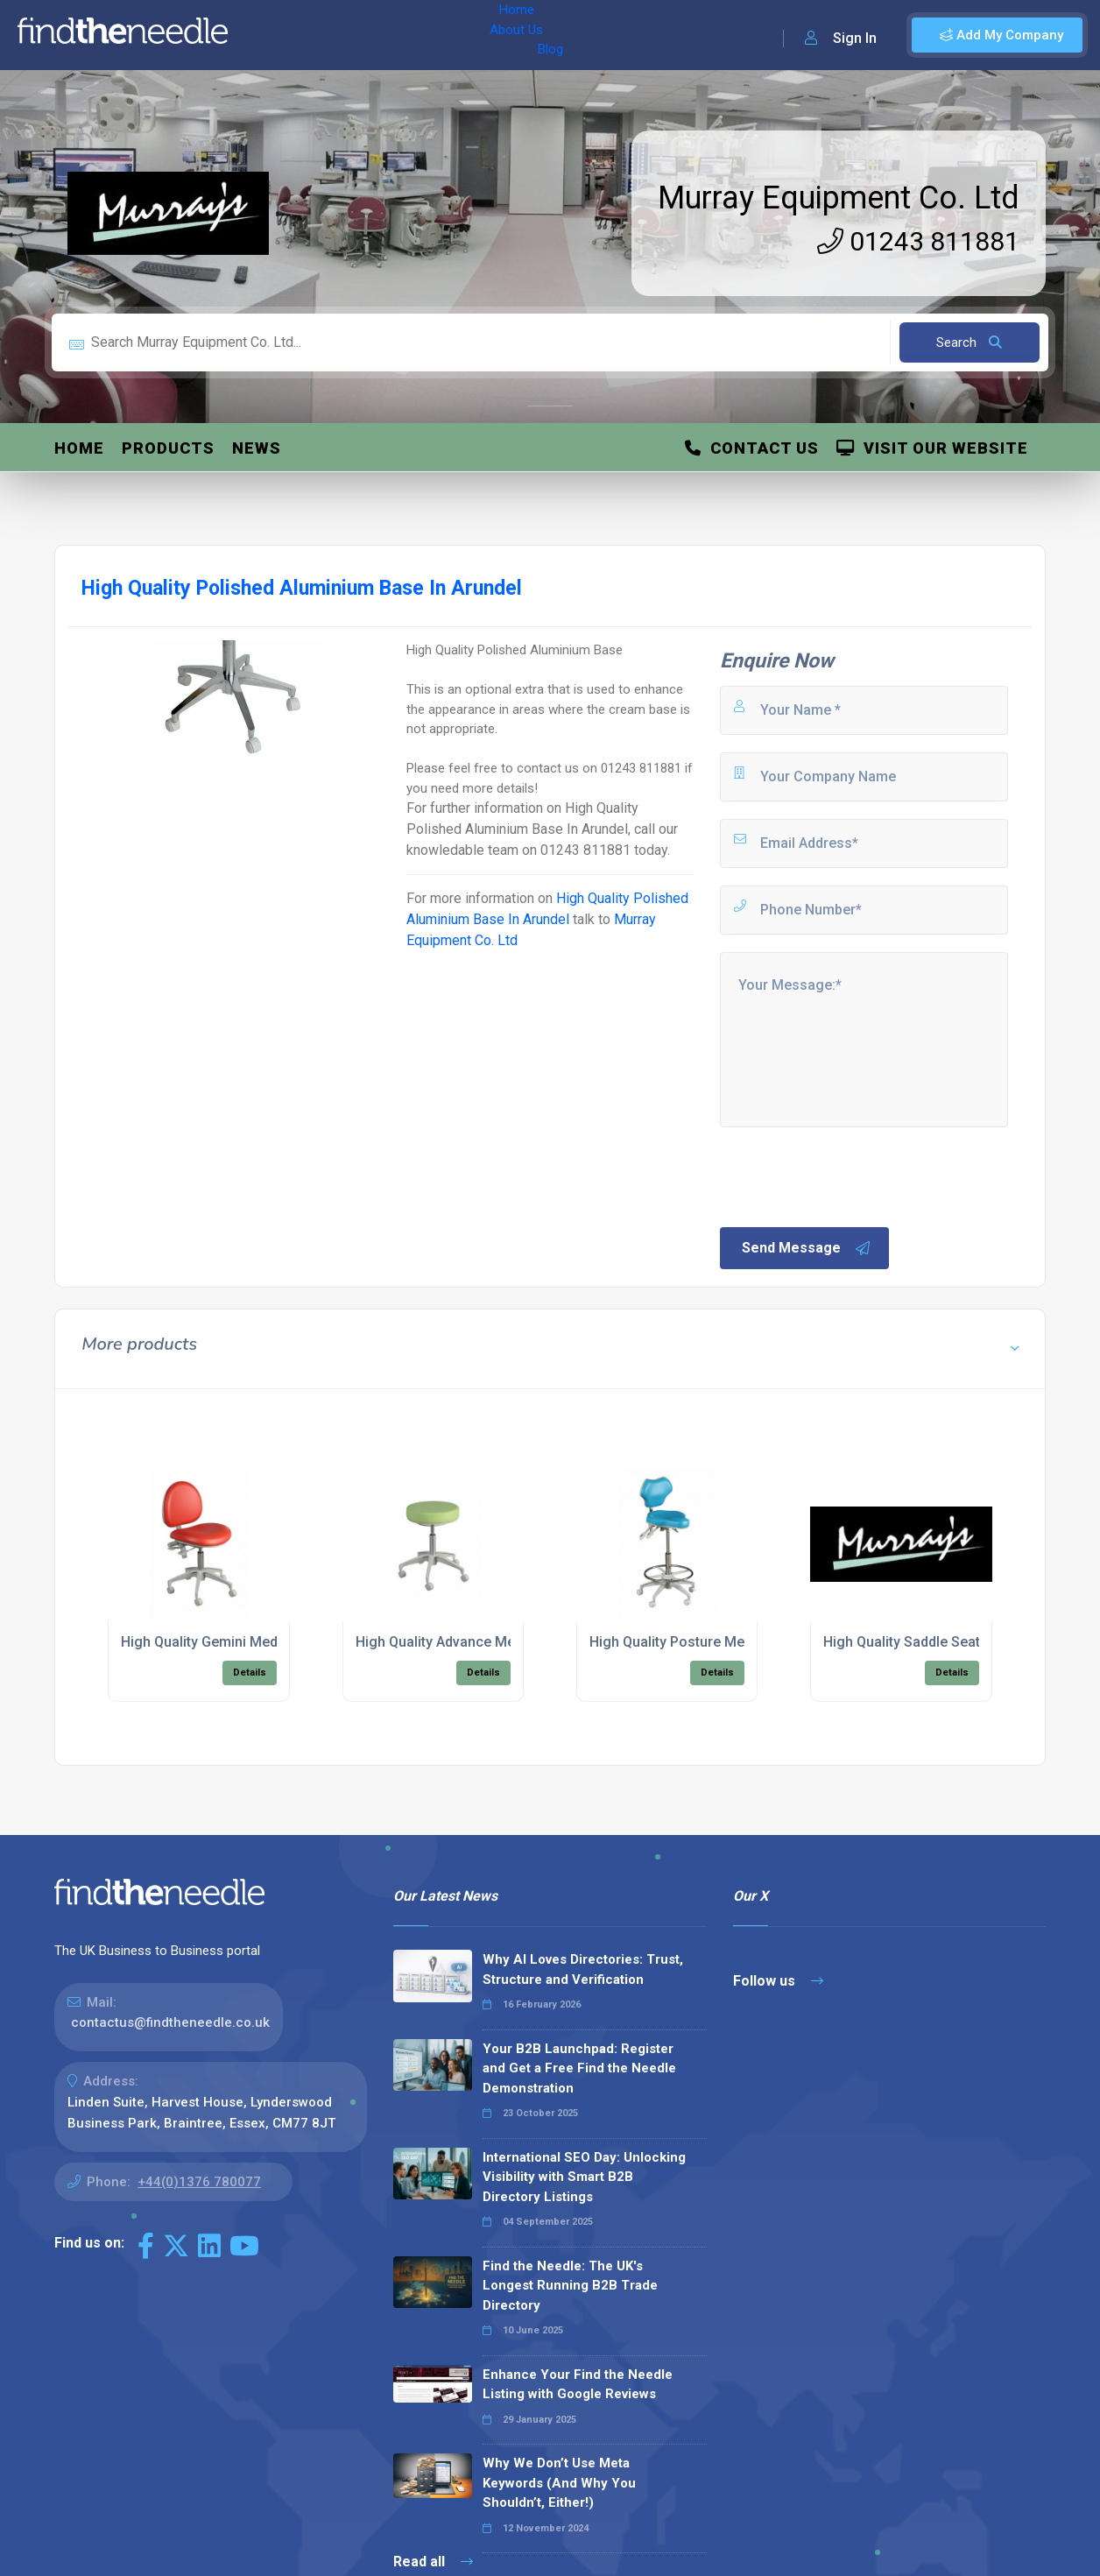 This screenshot has width=1100, height=2576. I want to click on Search, so click(969, 342).